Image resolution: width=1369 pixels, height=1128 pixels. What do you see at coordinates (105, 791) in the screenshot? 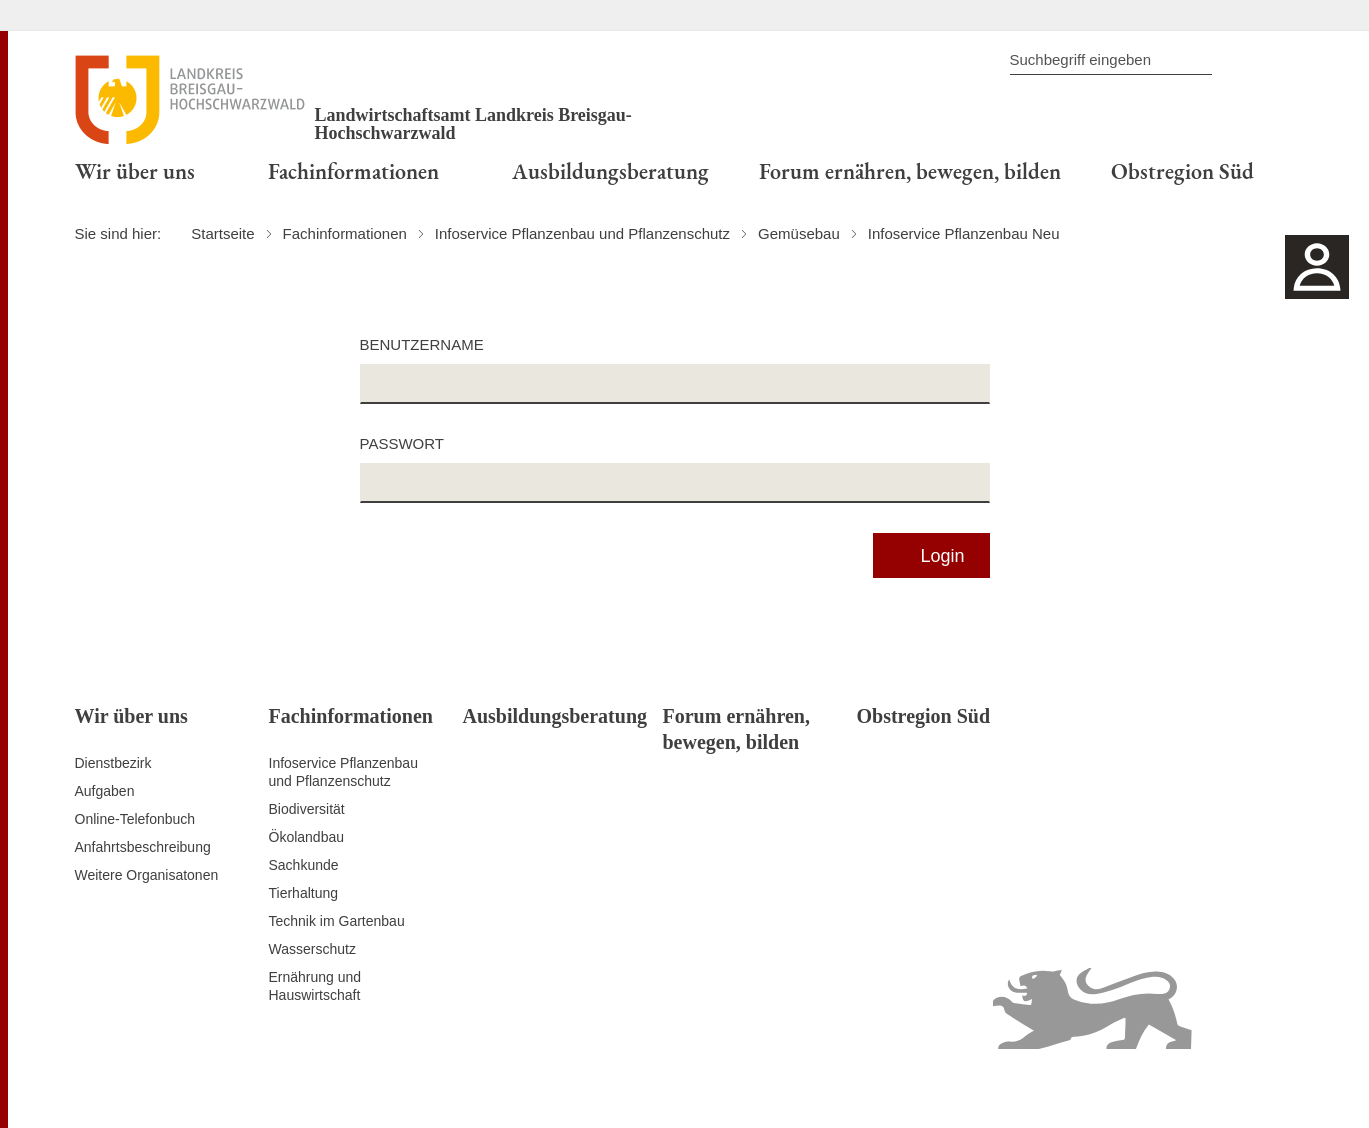
I see `Aufgaben` at bounding box center [105, 791].